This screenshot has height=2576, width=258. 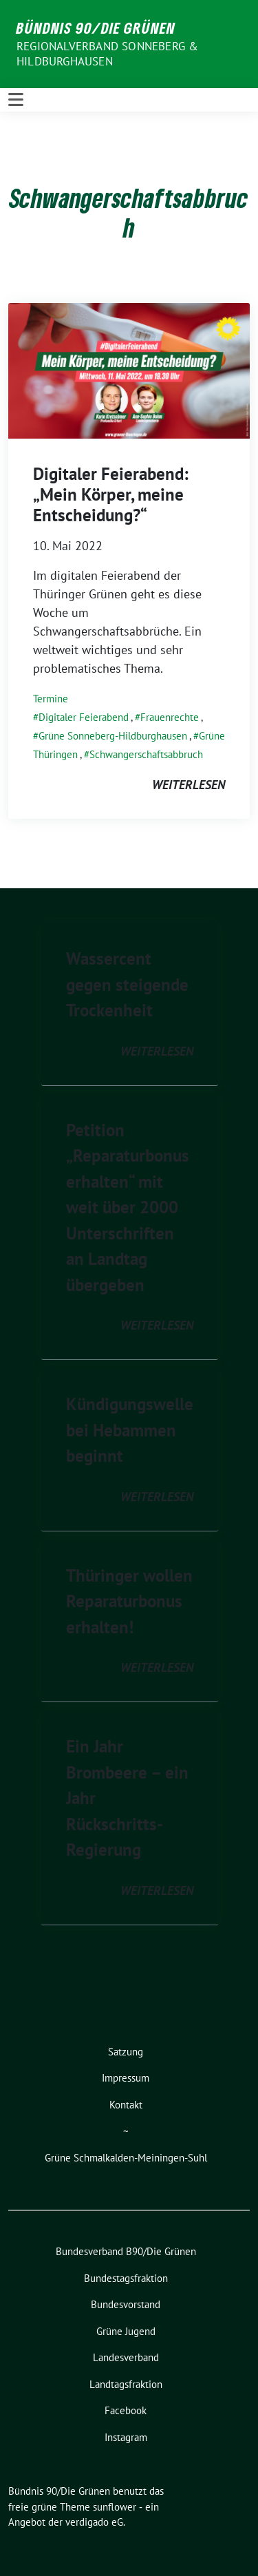 I want to click on Facebook, so click(x=126, y=2410).